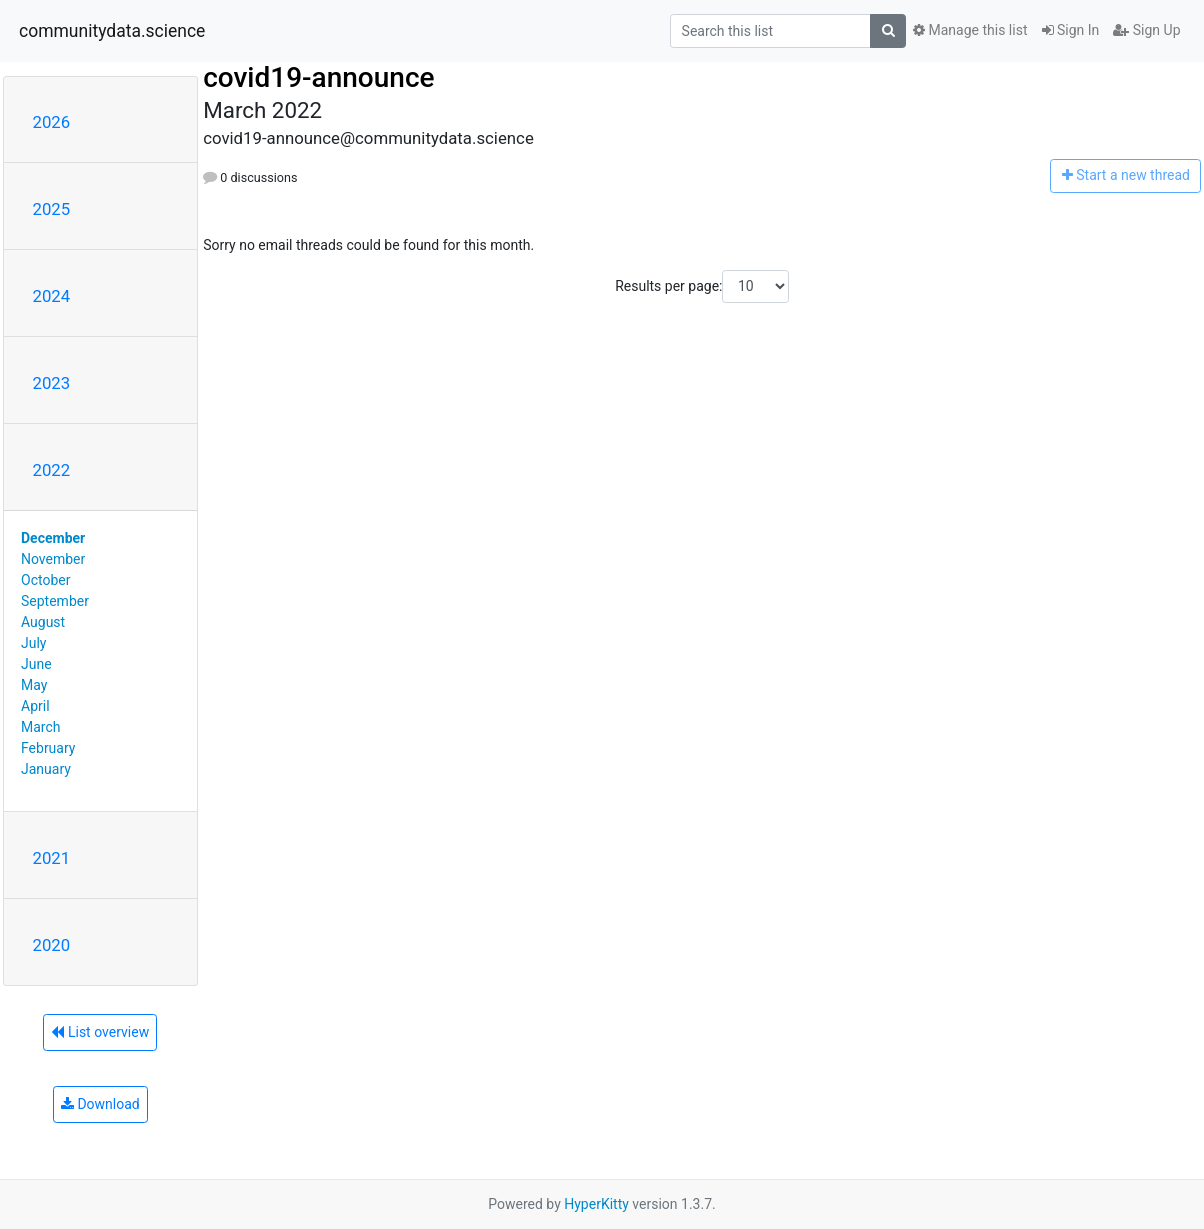  Describe the element at coordinates (52, 122) in the screenshot. I see `2026` at that location.